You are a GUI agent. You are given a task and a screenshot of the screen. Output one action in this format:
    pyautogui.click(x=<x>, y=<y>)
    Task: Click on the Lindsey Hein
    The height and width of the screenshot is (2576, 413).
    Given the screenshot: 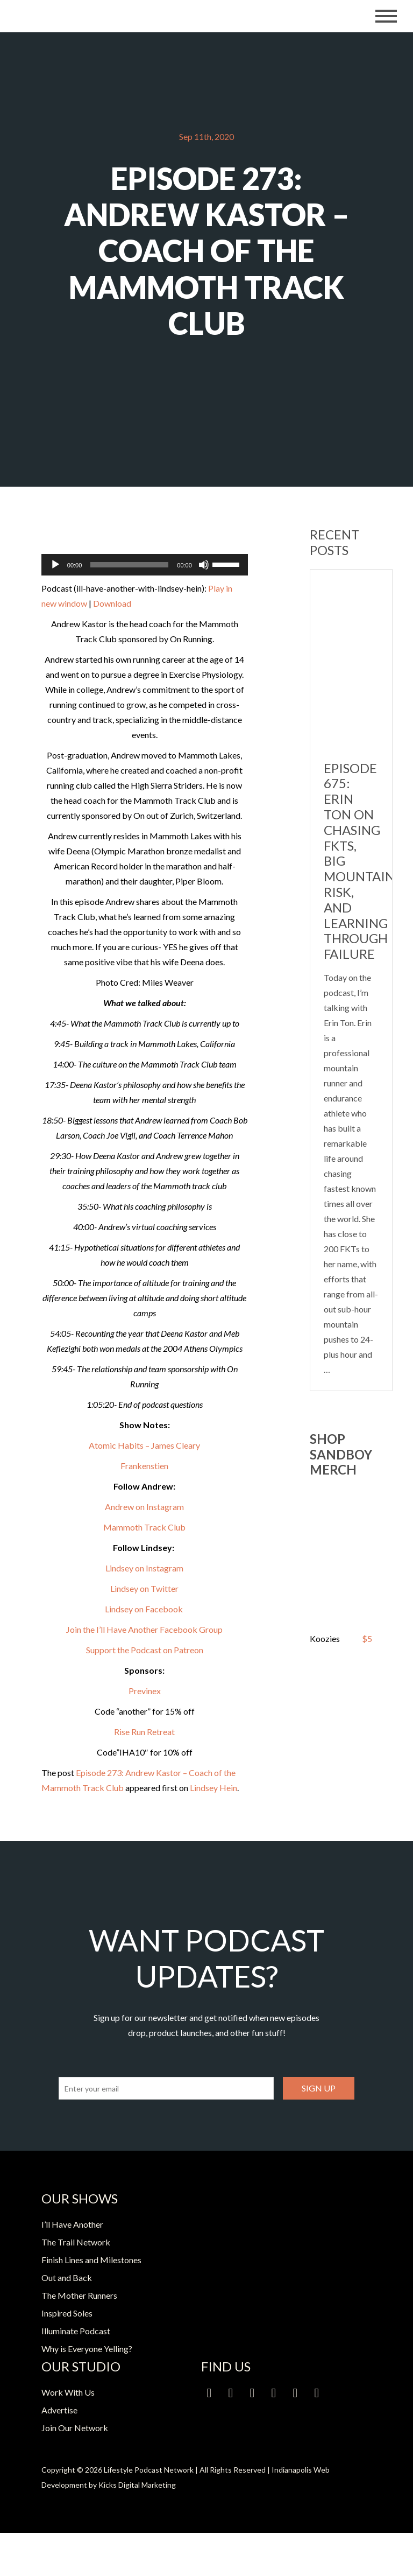 What is the action you would take?
    pyautogui.click(x=213, y=1787)
    